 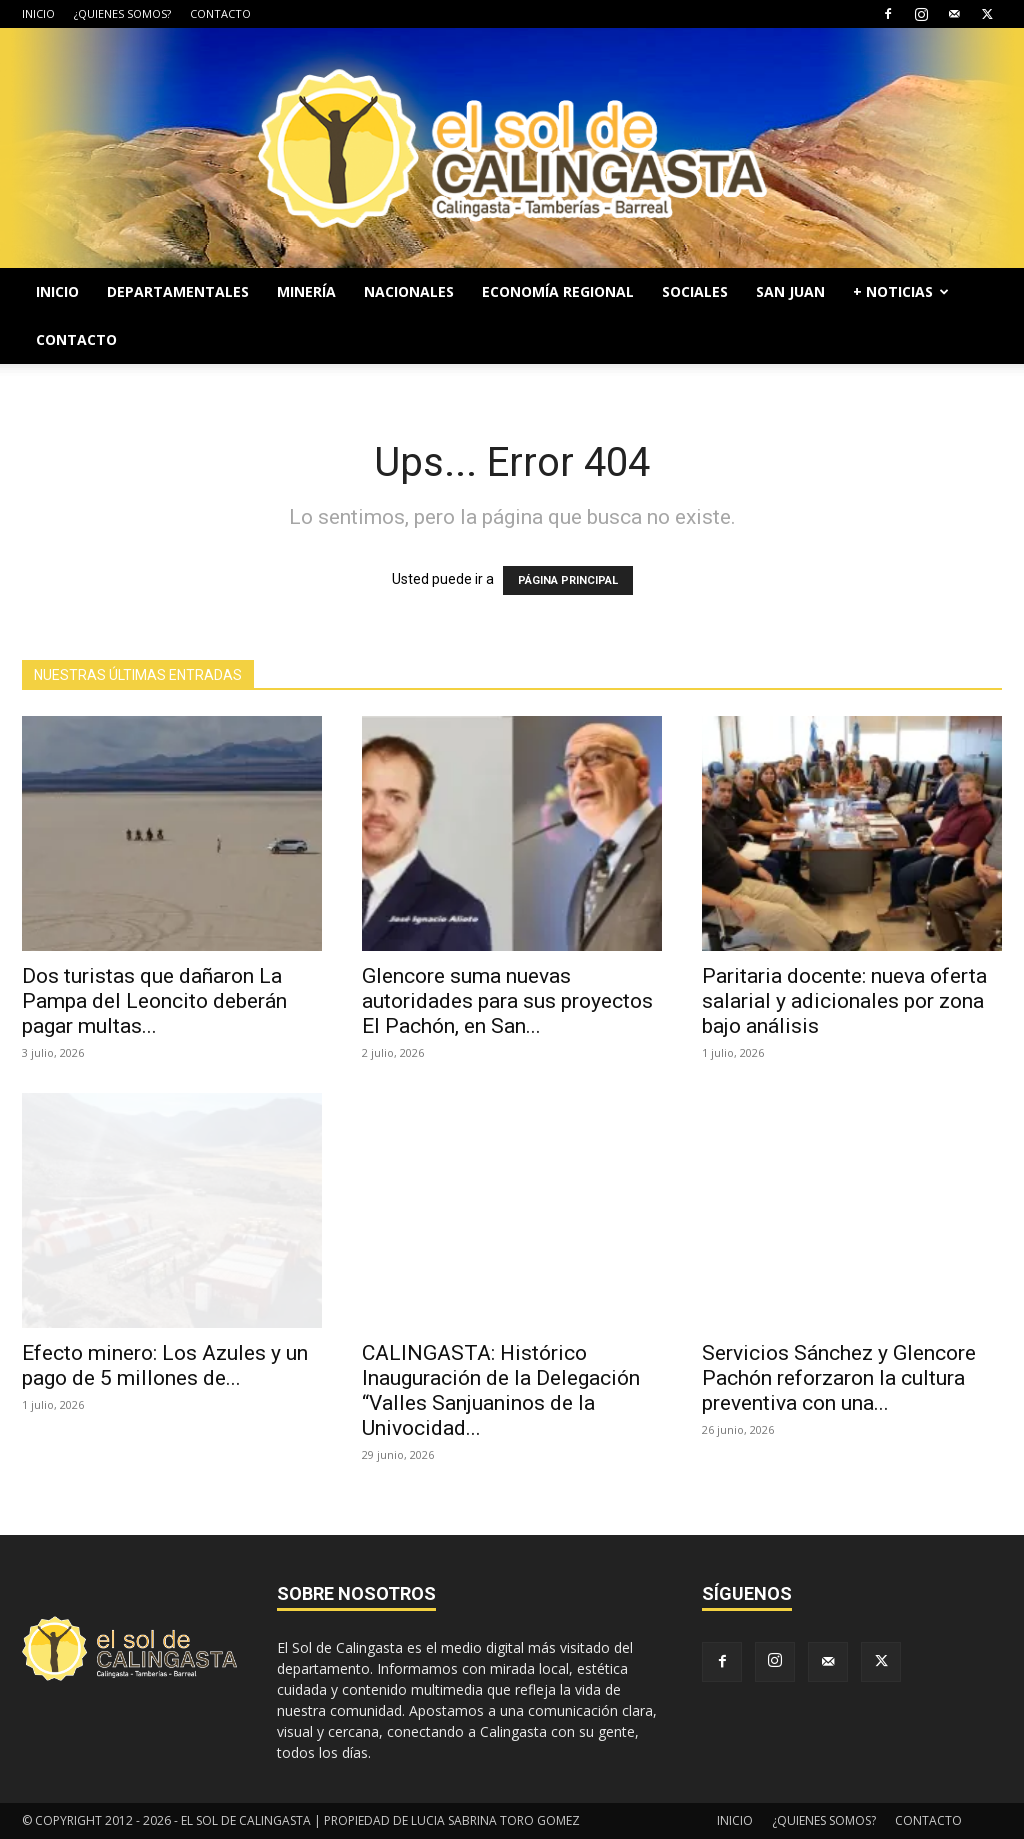 I want to click on MINERÍA, so click(x=306, y=291).